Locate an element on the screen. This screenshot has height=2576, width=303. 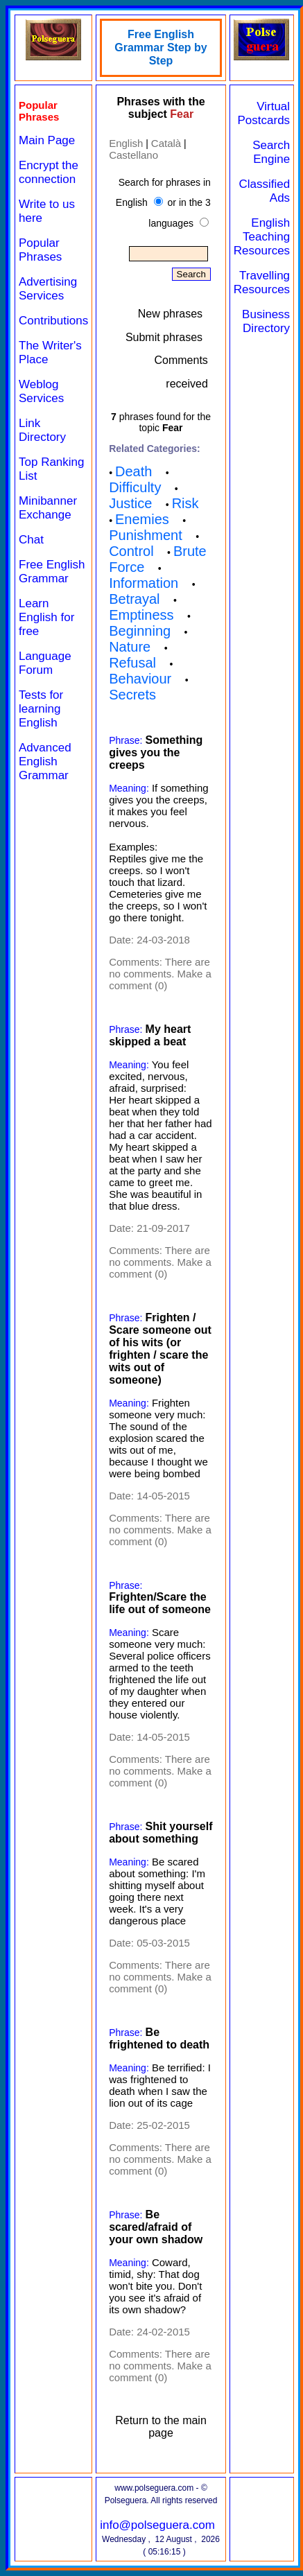
Weblog Services is located at coordinates (41, 391).